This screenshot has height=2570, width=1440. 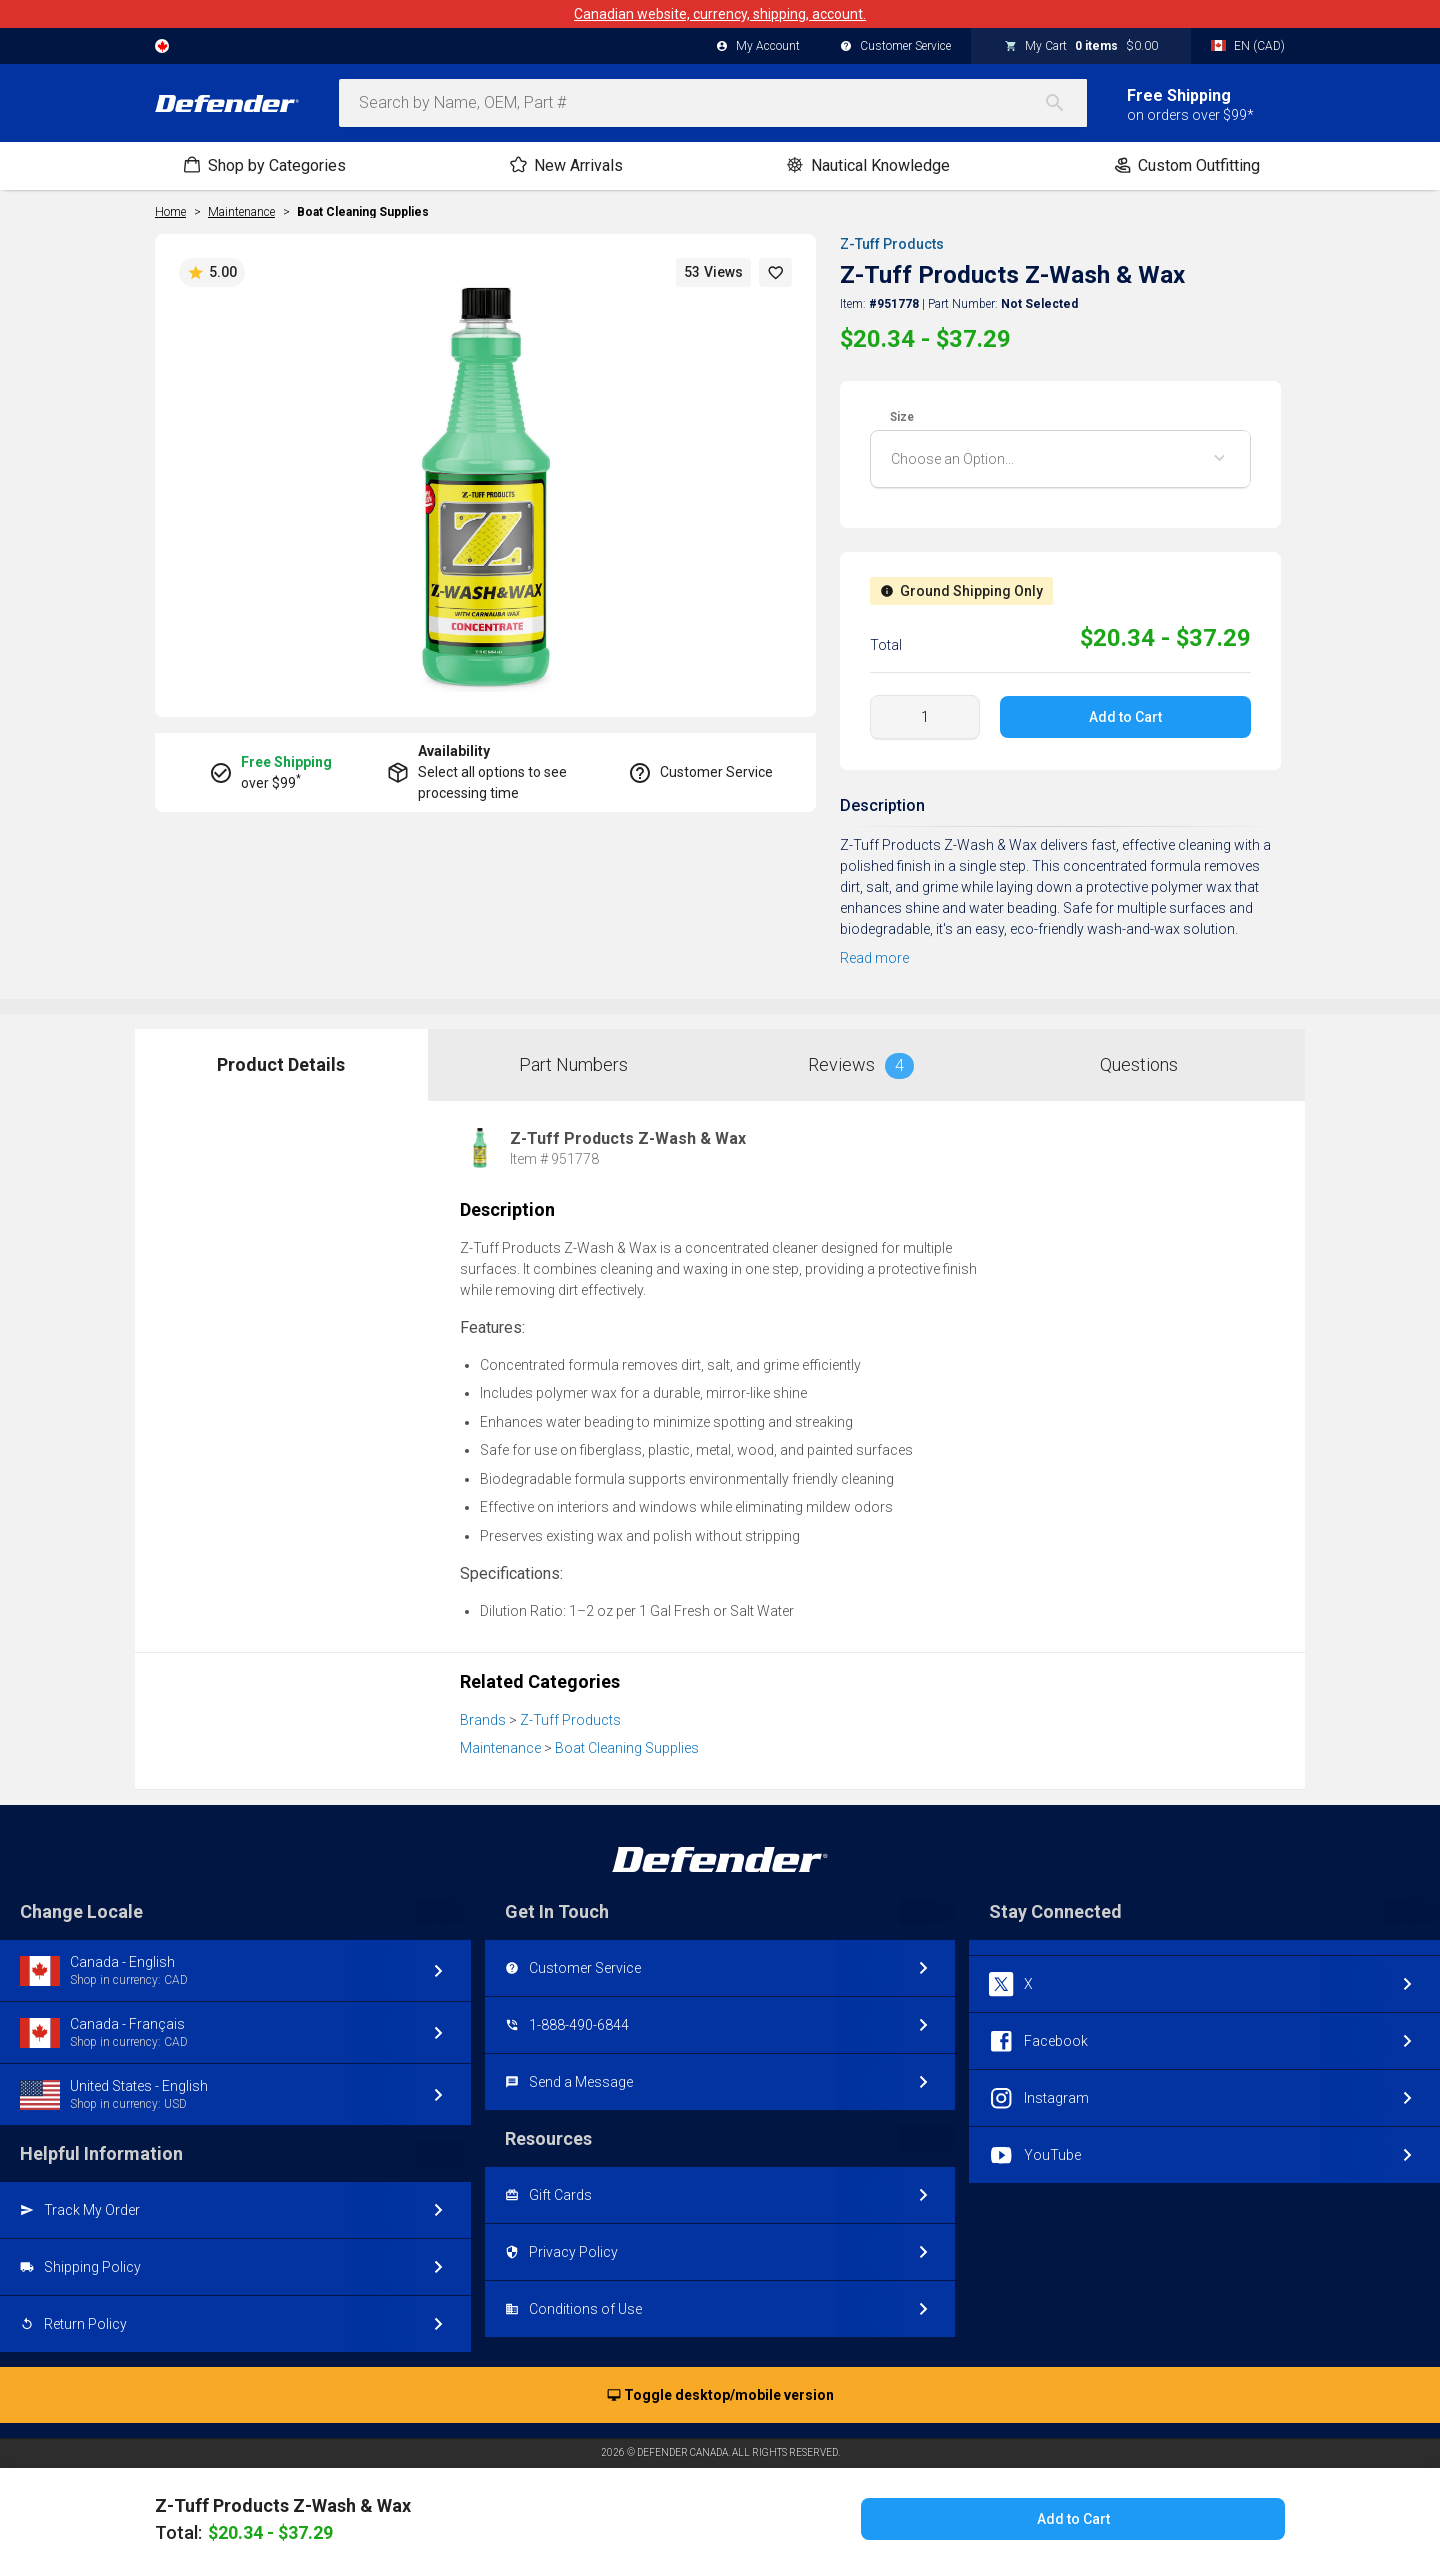 What do you see at coordinates (861, 1066) in the screenshot?
I see `Reviews` at bounding box center [861, 1066].